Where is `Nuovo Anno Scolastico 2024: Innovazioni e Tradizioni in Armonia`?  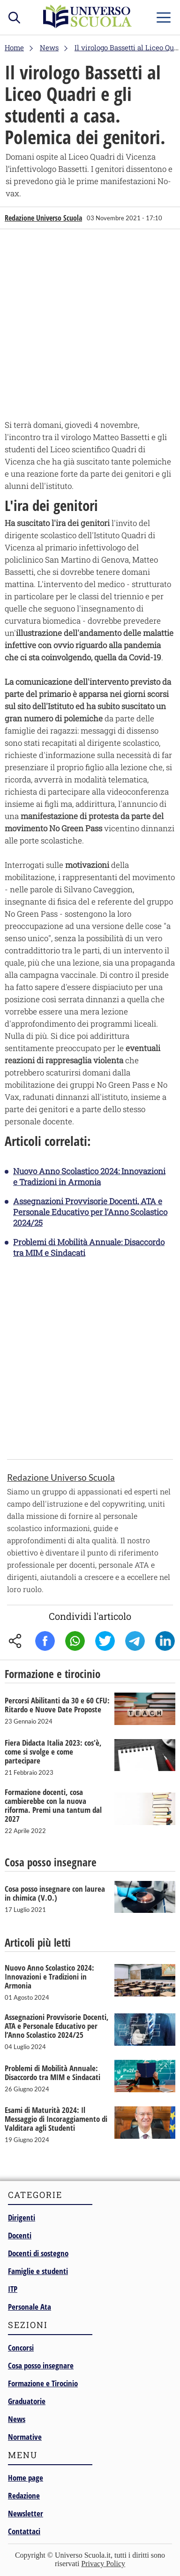
Nuovo Anno Scolastico 2024: Innovazioni e Tradizioni in Armonia is located at coordinates (89, 1176).